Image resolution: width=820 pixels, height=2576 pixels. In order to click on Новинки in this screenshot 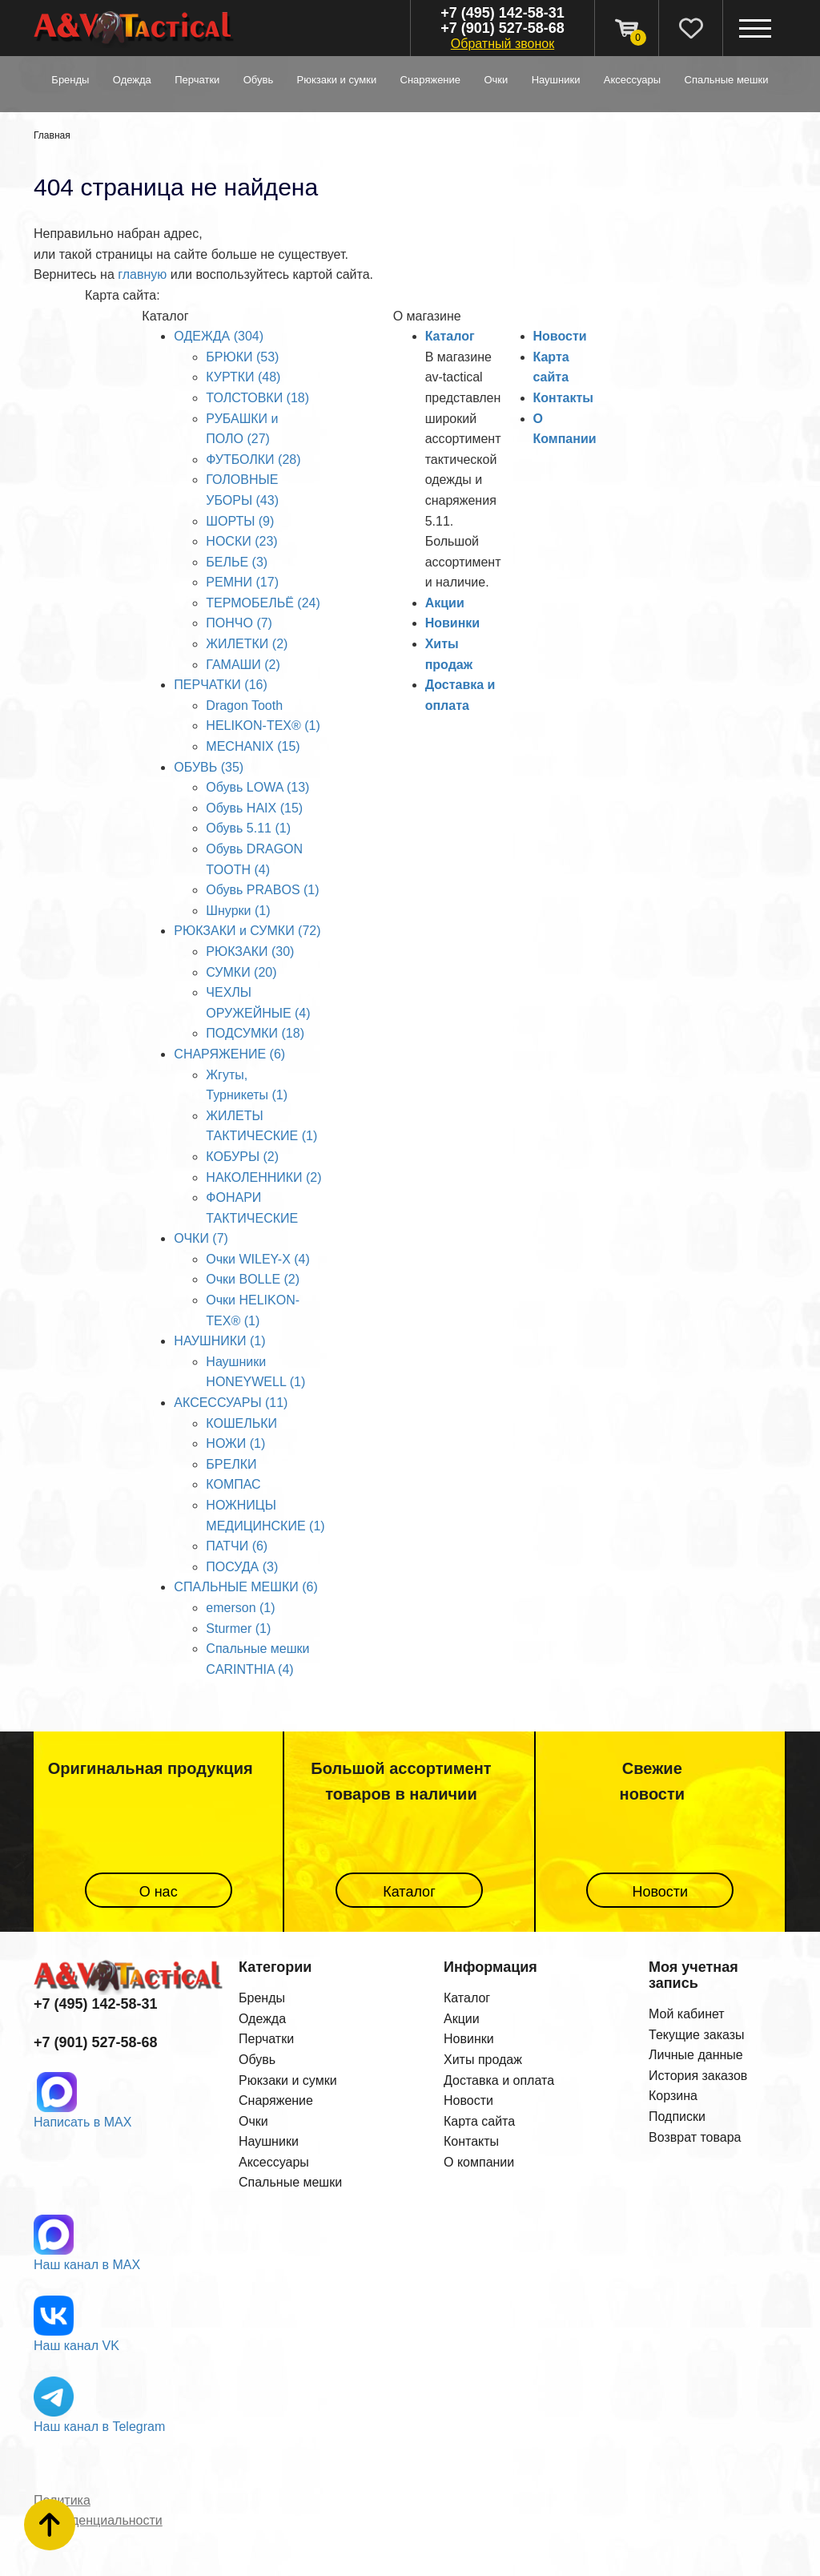, I will do `click(452, 623)`.